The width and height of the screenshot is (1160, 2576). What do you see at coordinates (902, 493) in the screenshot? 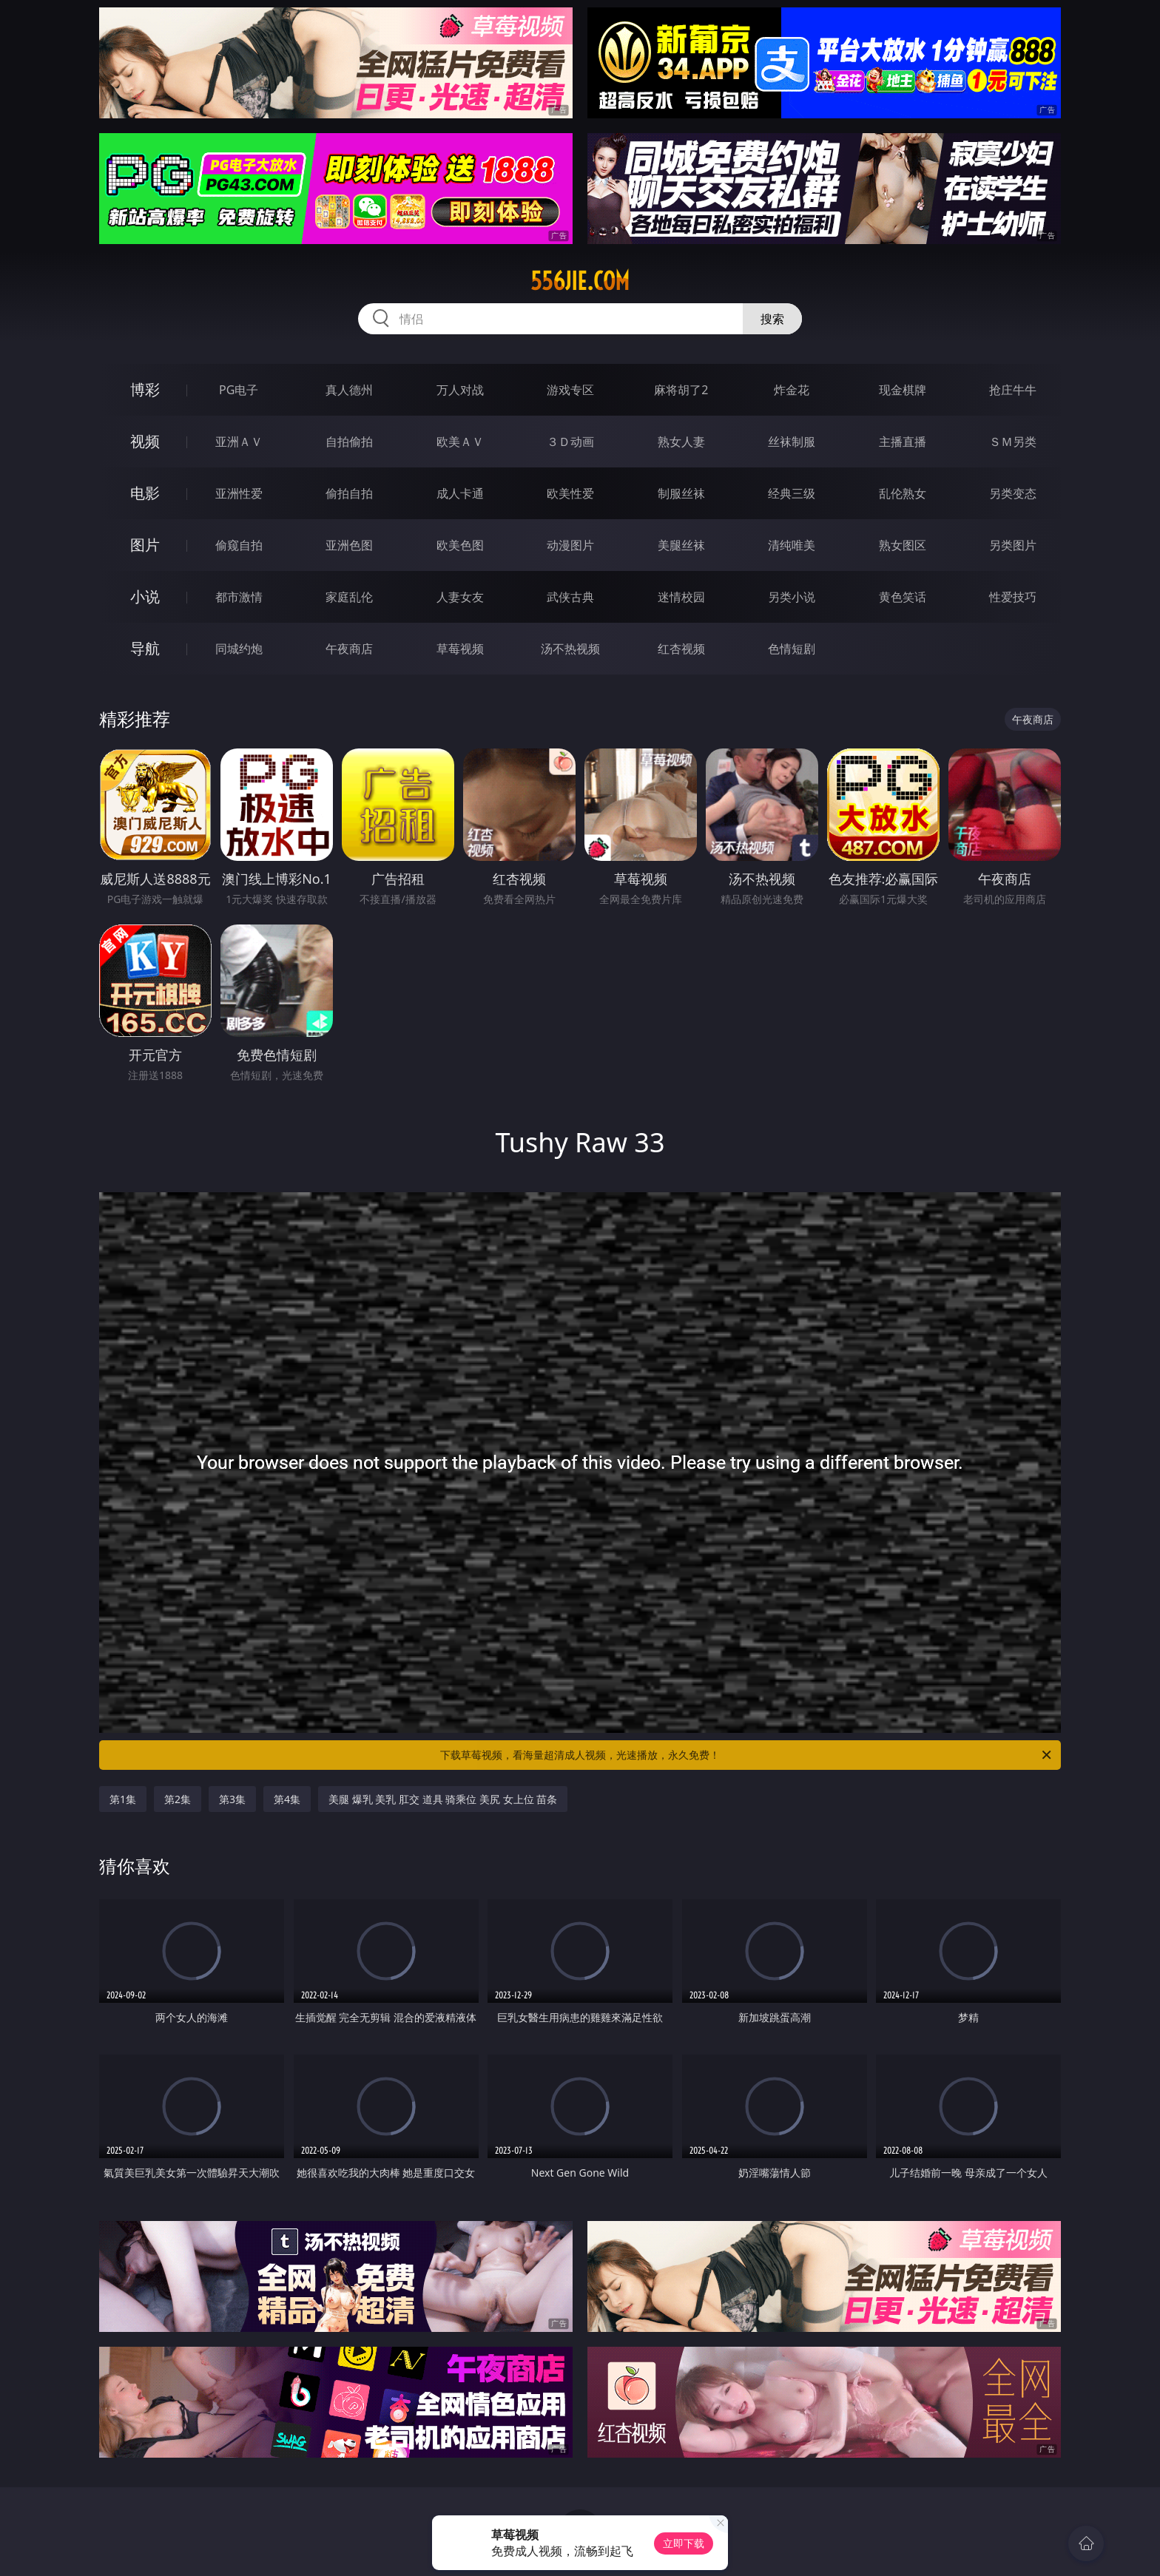
I see `乱伦熟女` at bounding box center [902, 493].